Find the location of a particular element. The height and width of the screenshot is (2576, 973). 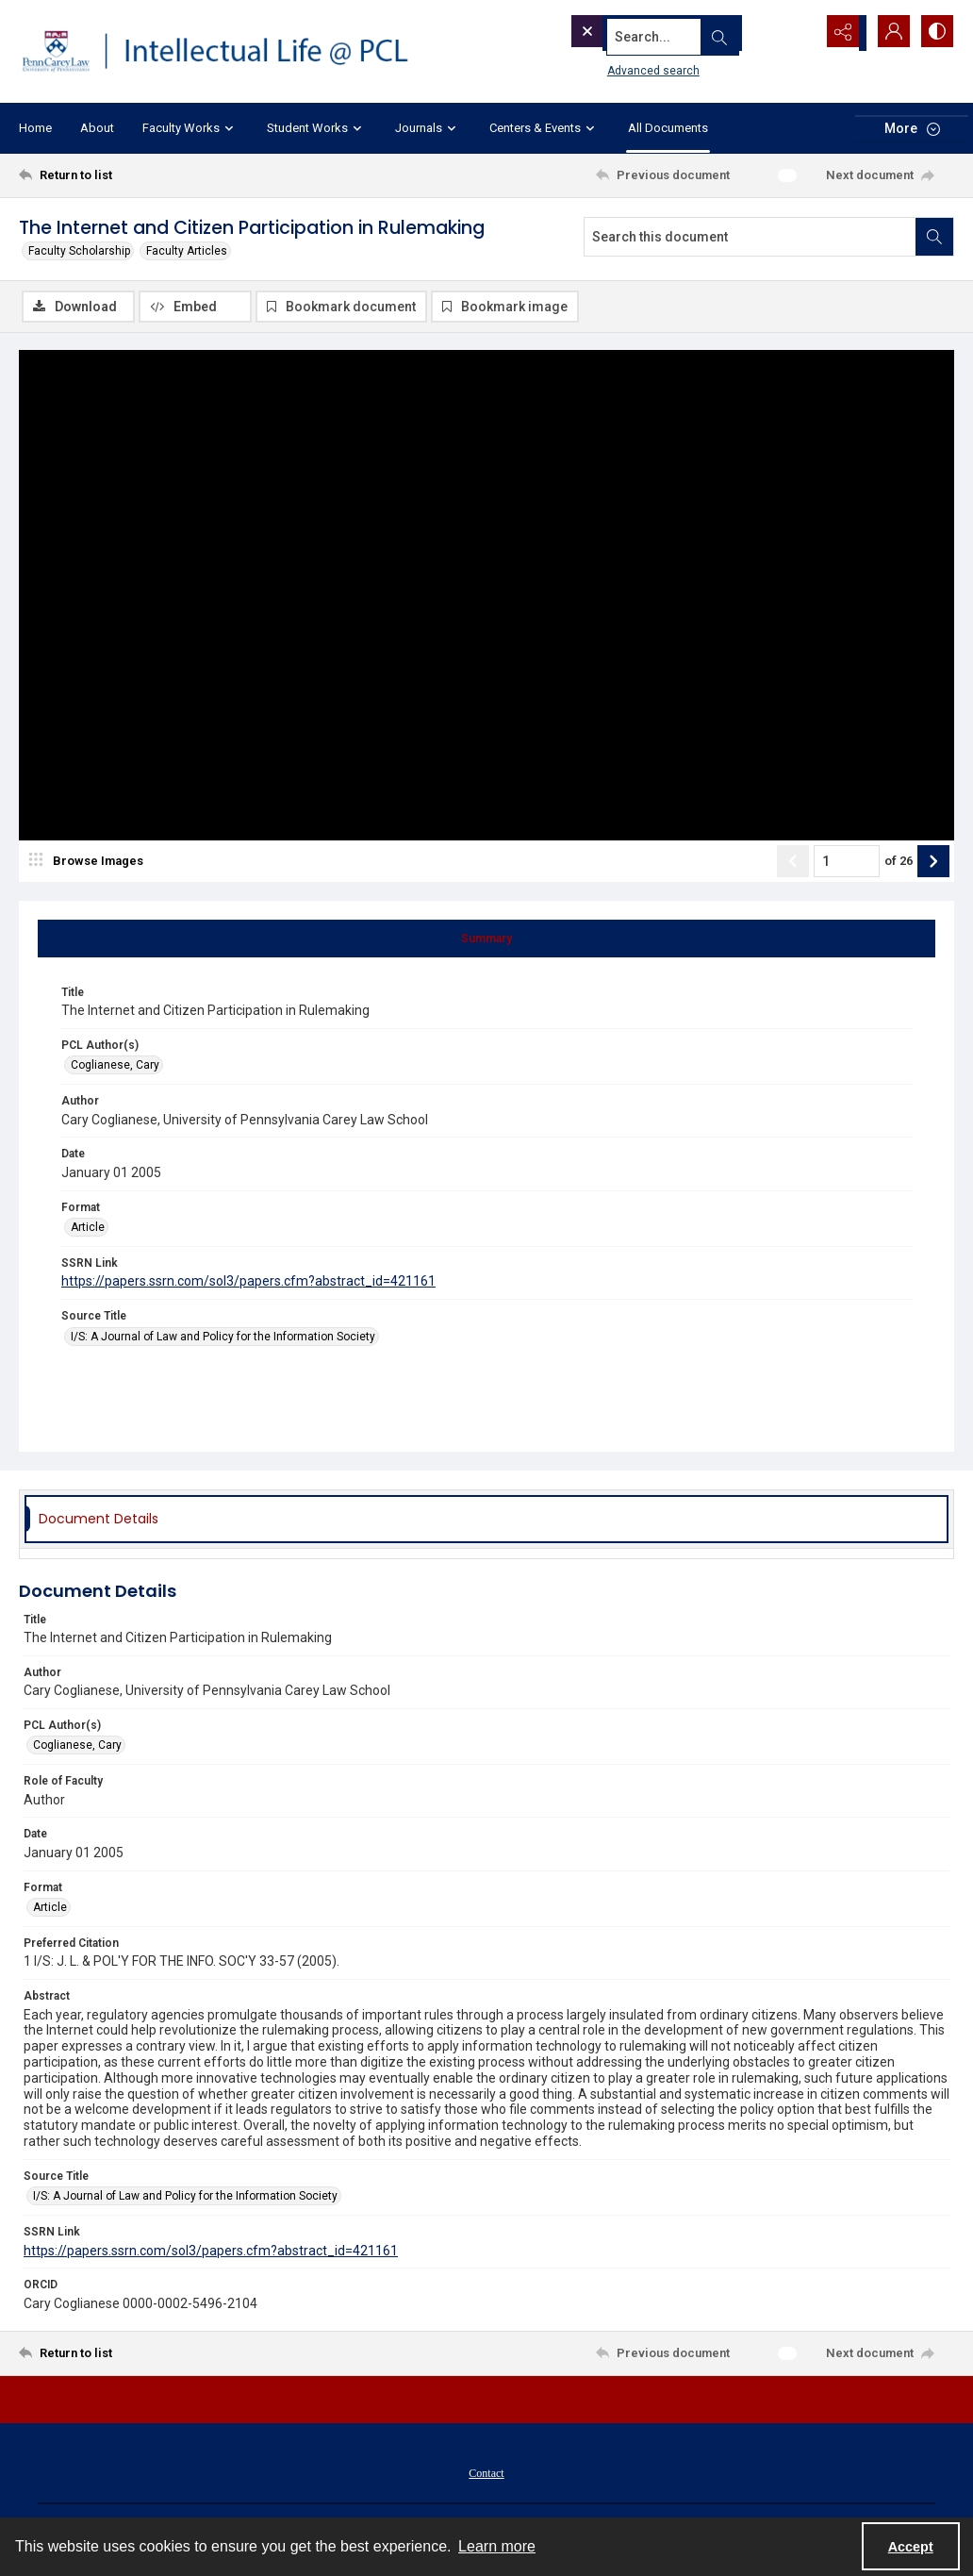

[Return to list] is located at coordinates (146, 175).